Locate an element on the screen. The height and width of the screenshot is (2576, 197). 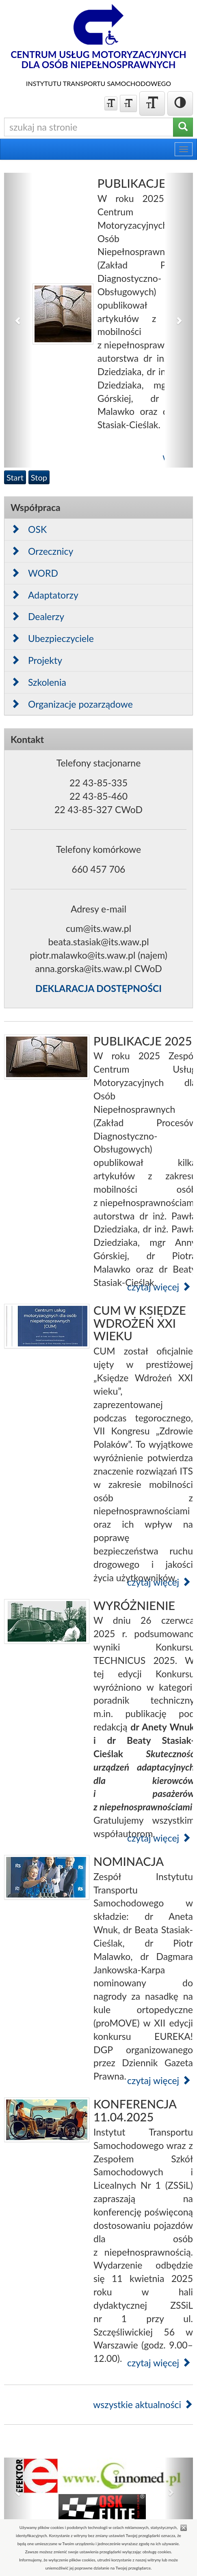
Adaptatorzy is located at coordinates (44, 595).